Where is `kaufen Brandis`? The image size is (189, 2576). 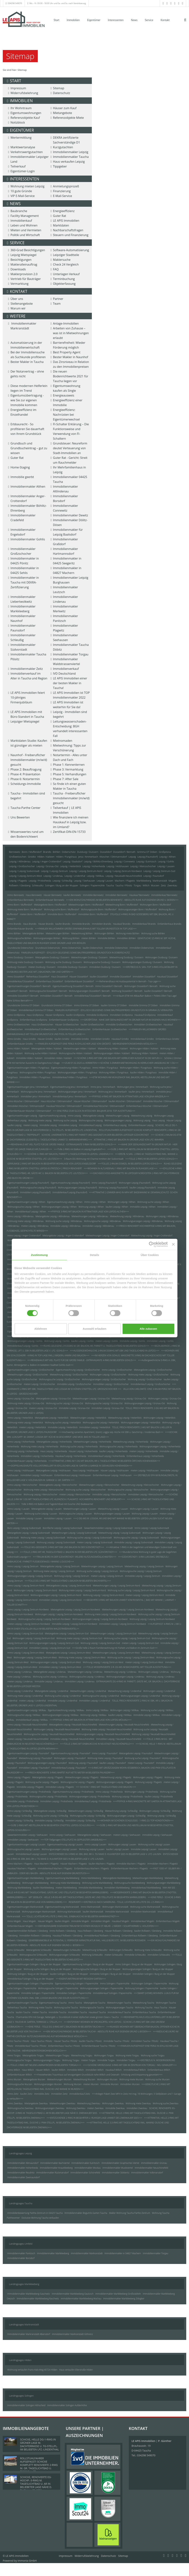 kaufen Brandis is located at coordinates (62, 923).